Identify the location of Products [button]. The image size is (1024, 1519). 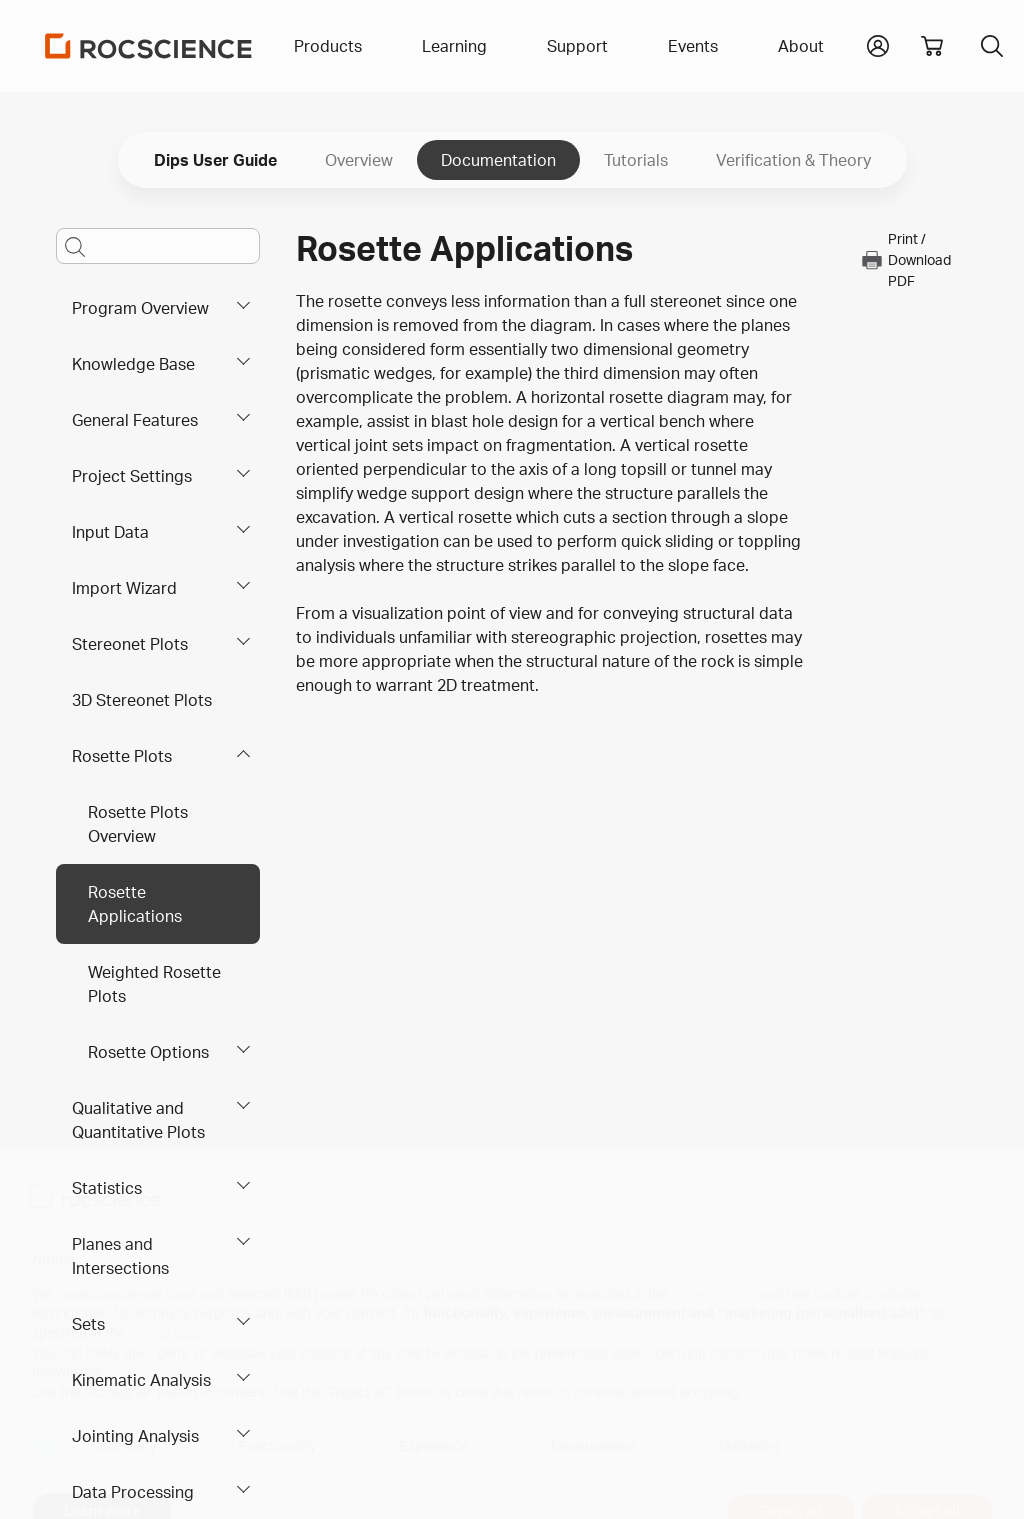
(328, 46).